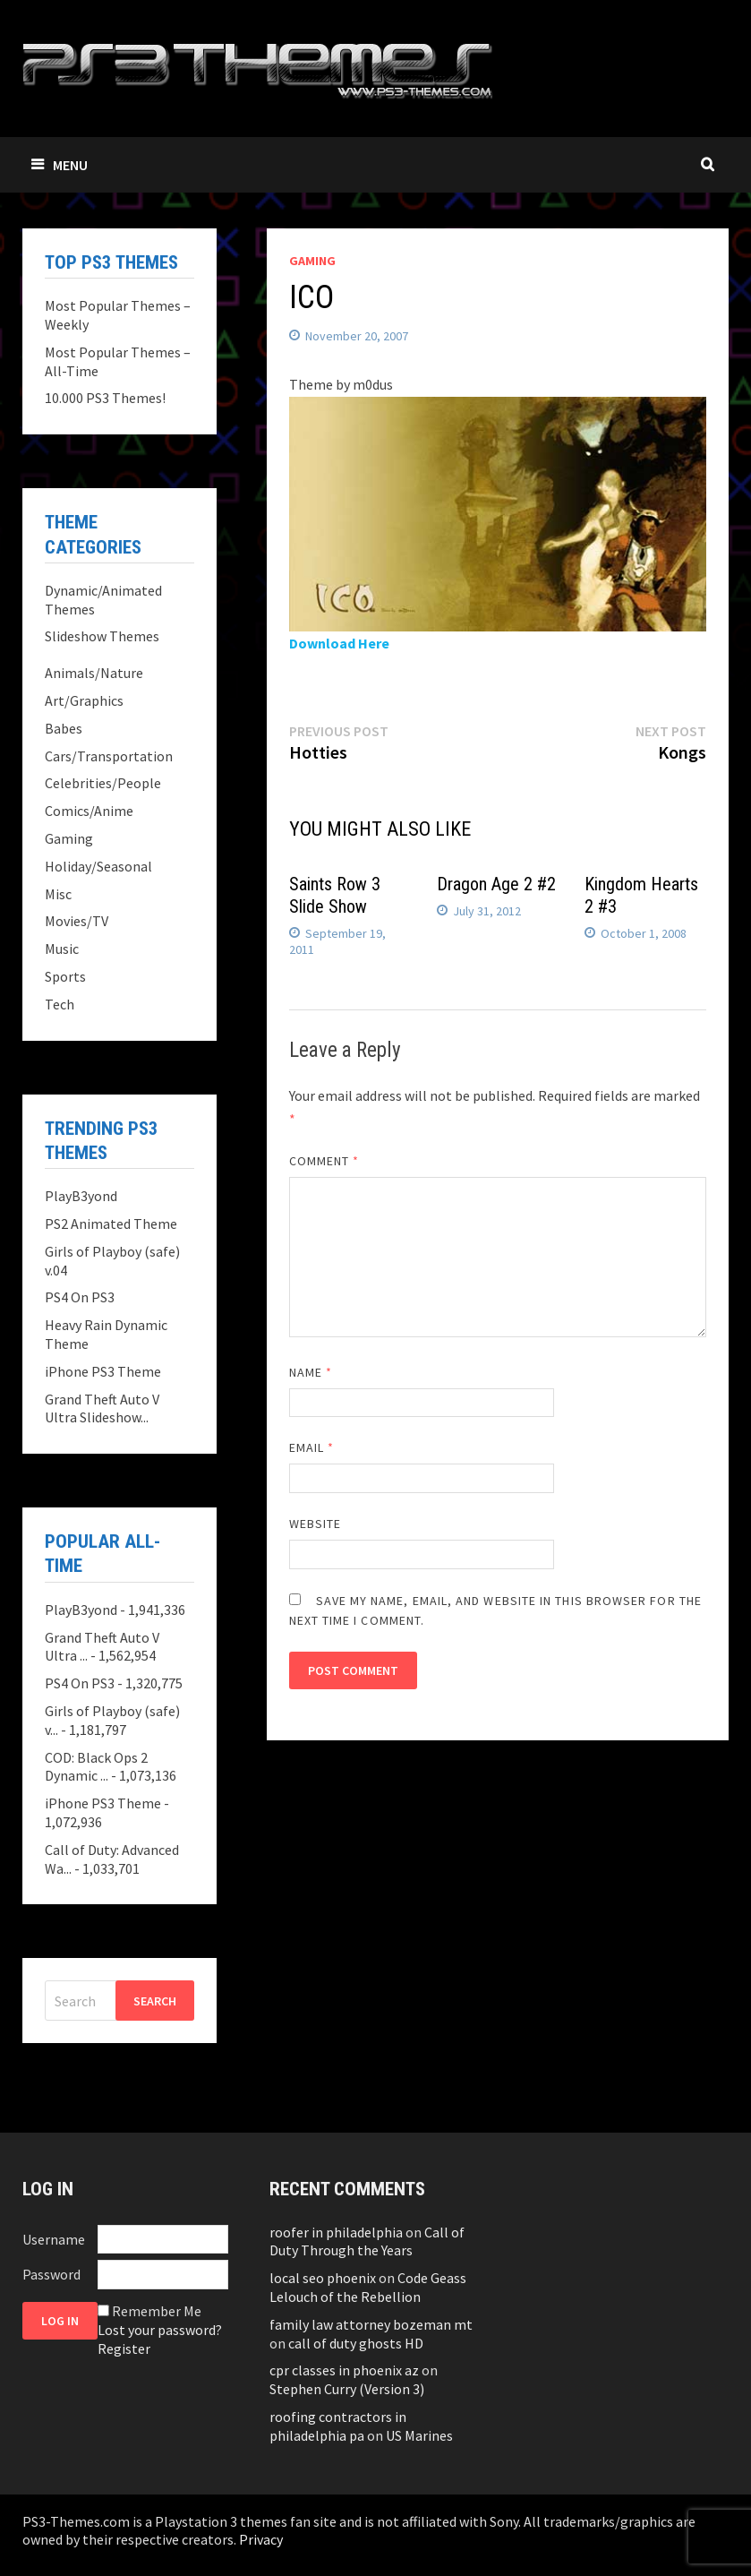 The height and width of the screenshot is (2576, 751). What do you see at coordinates (59, 1004) in the screenshot?
I see `Tech` at bounding box center [59, 1004].